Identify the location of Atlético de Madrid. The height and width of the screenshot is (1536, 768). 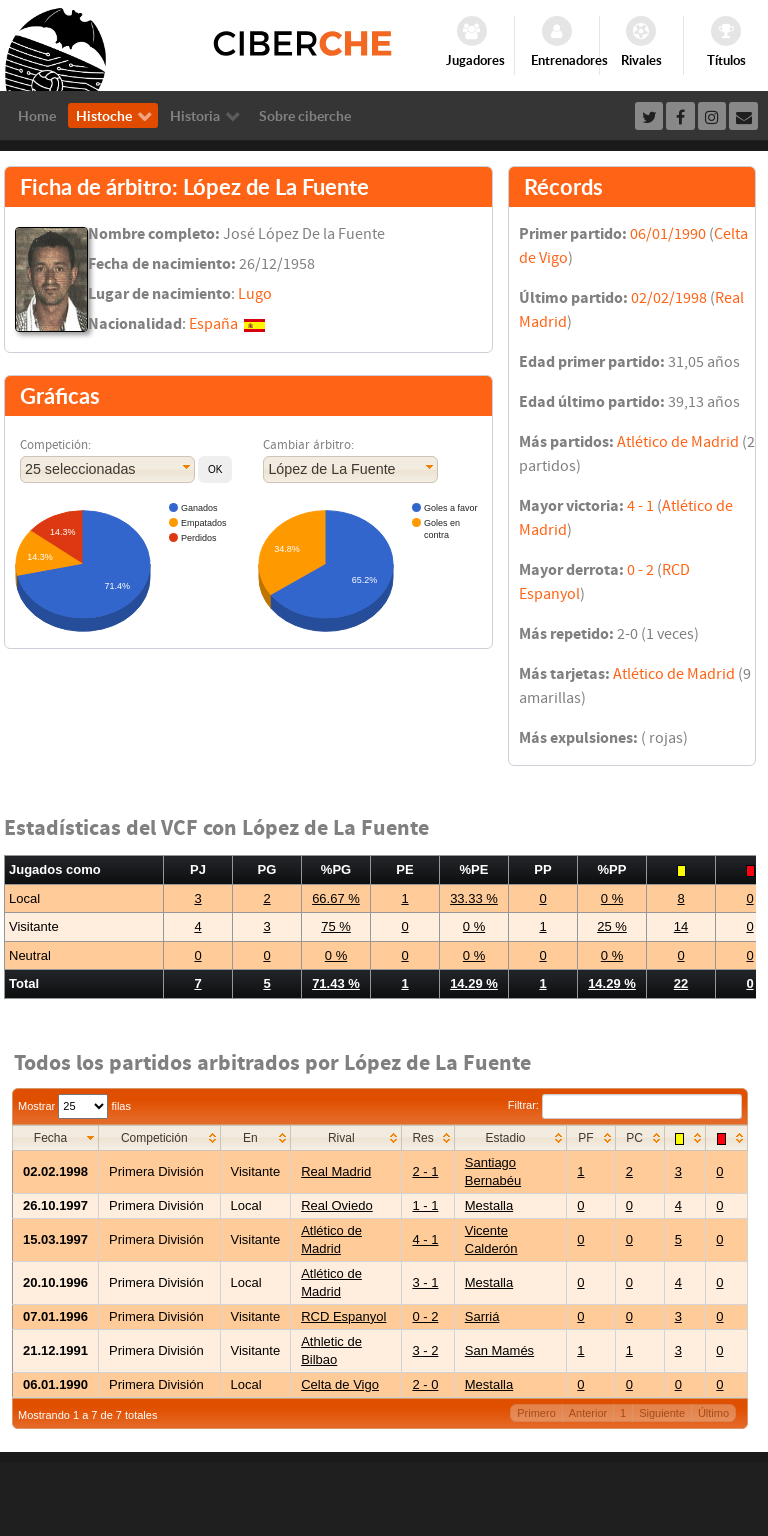
(678, 442).